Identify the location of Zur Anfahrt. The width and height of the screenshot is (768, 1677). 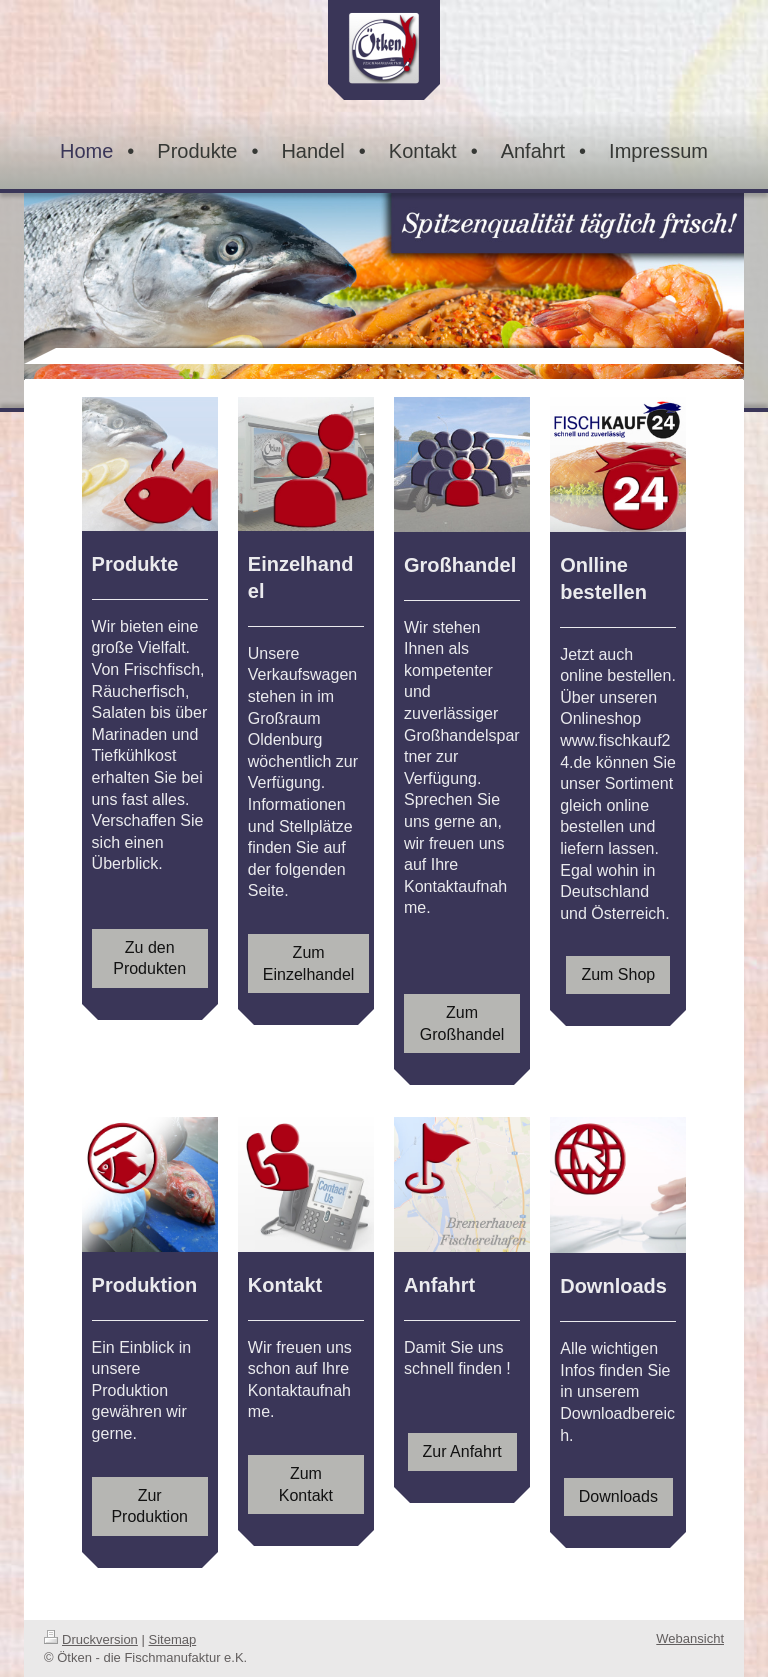
(462, 1451).